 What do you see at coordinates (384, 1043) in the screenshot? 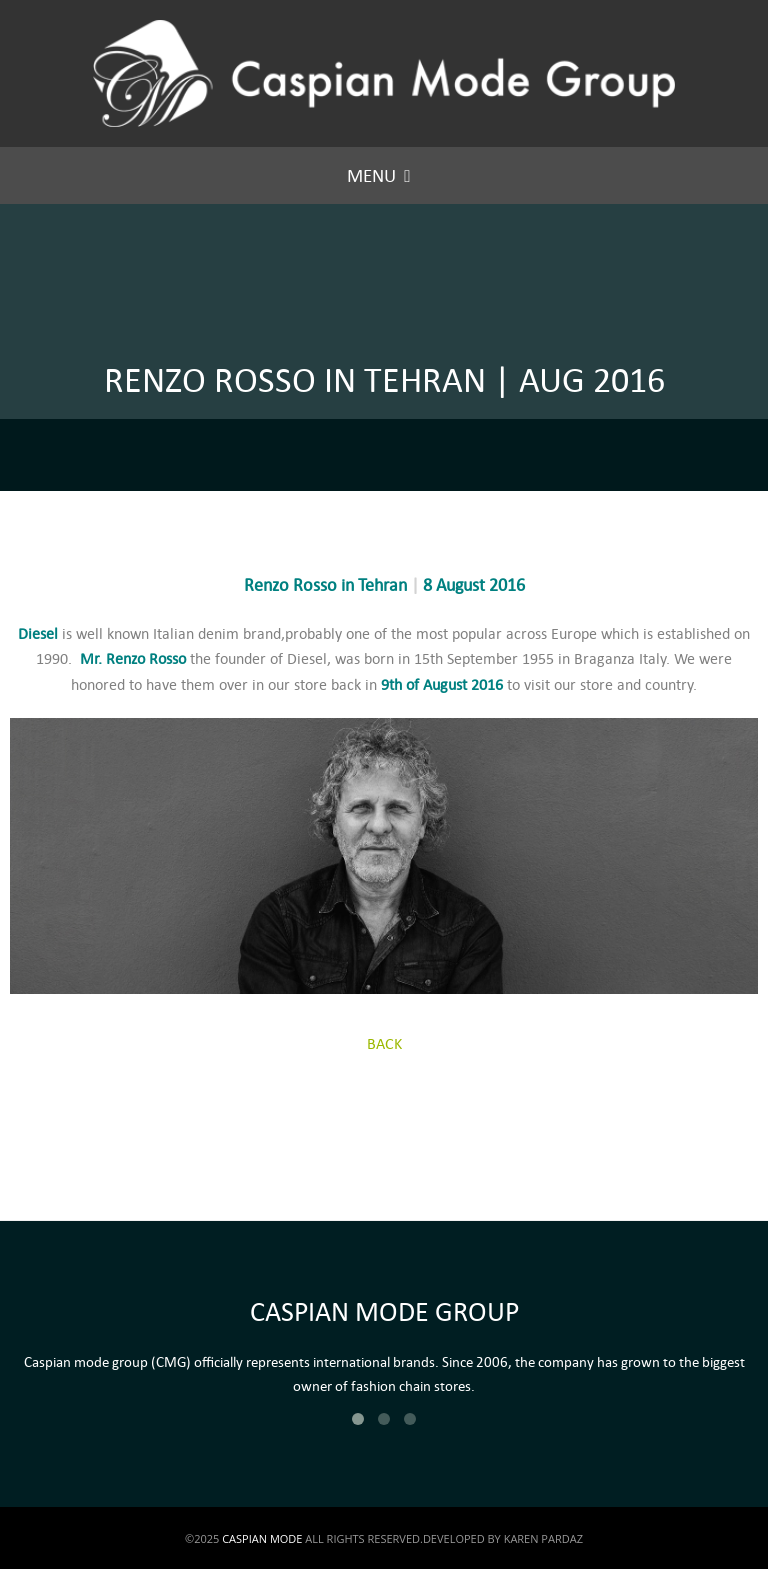
I see `BACK` at bounding box center [384, 1043].